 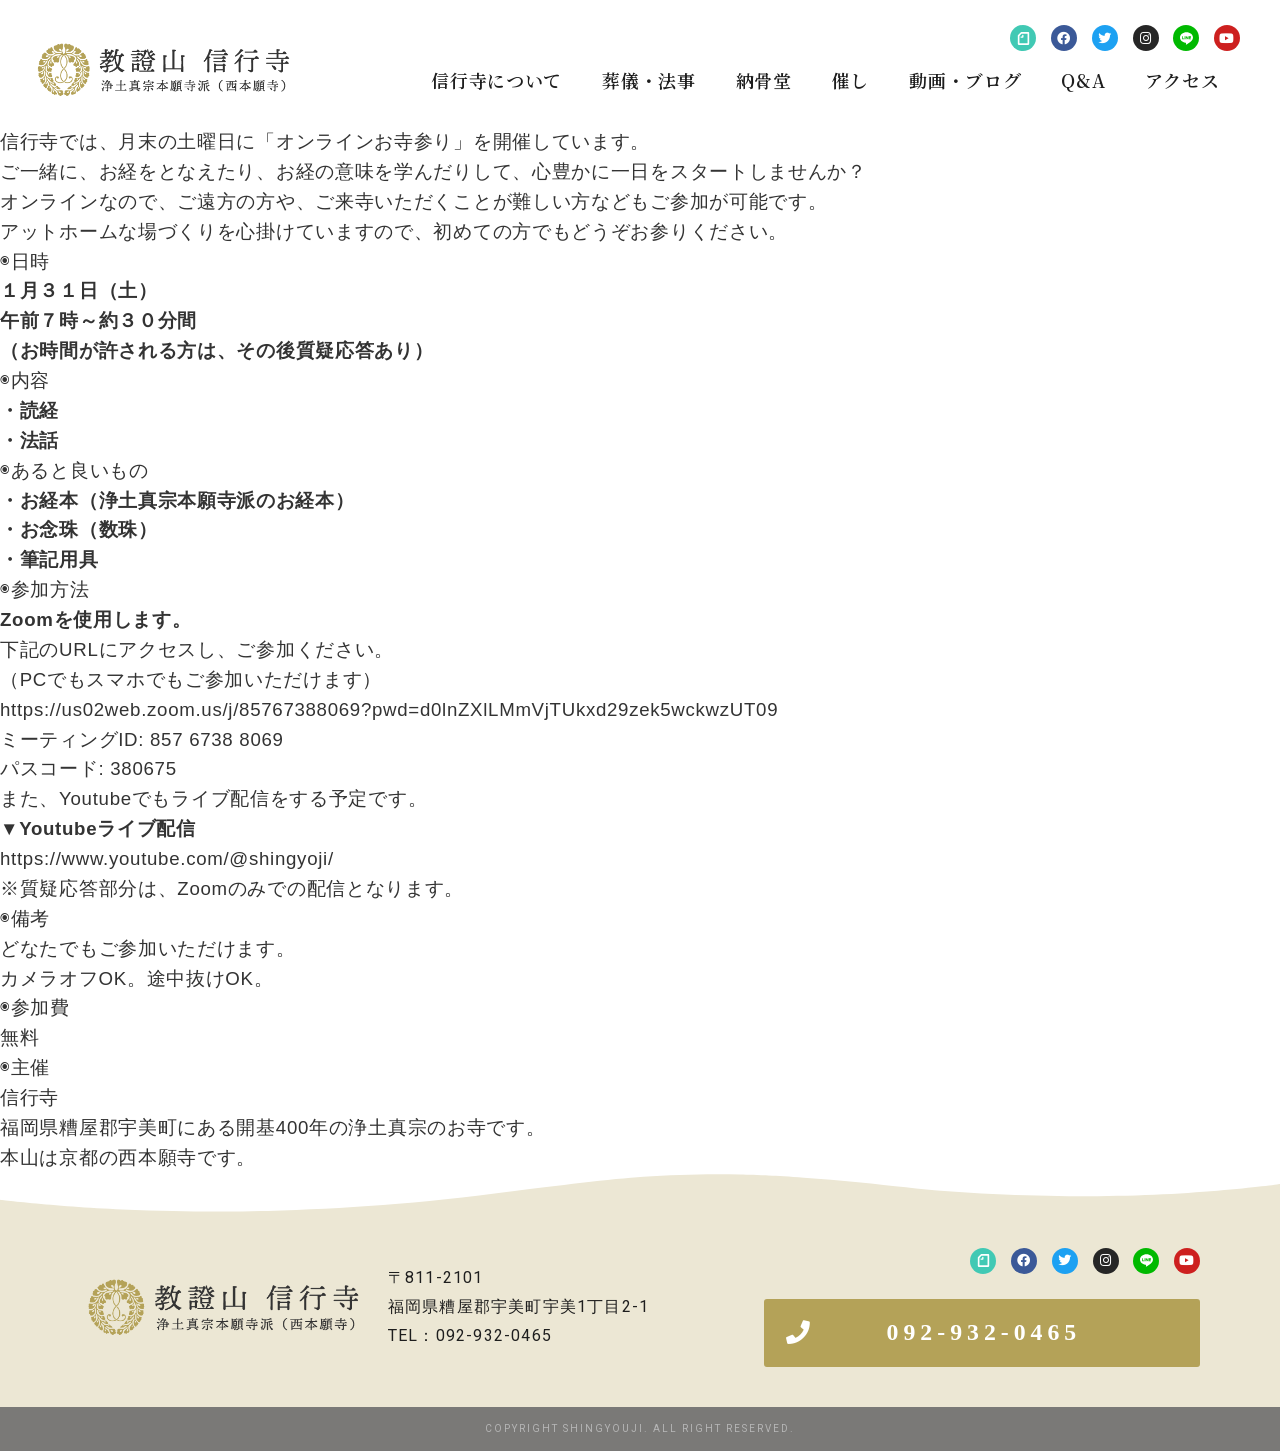 What do you see at coordinates (649, 80) in the screenshot?
I see `葬儀・法事` at bounding box center [649, 80].